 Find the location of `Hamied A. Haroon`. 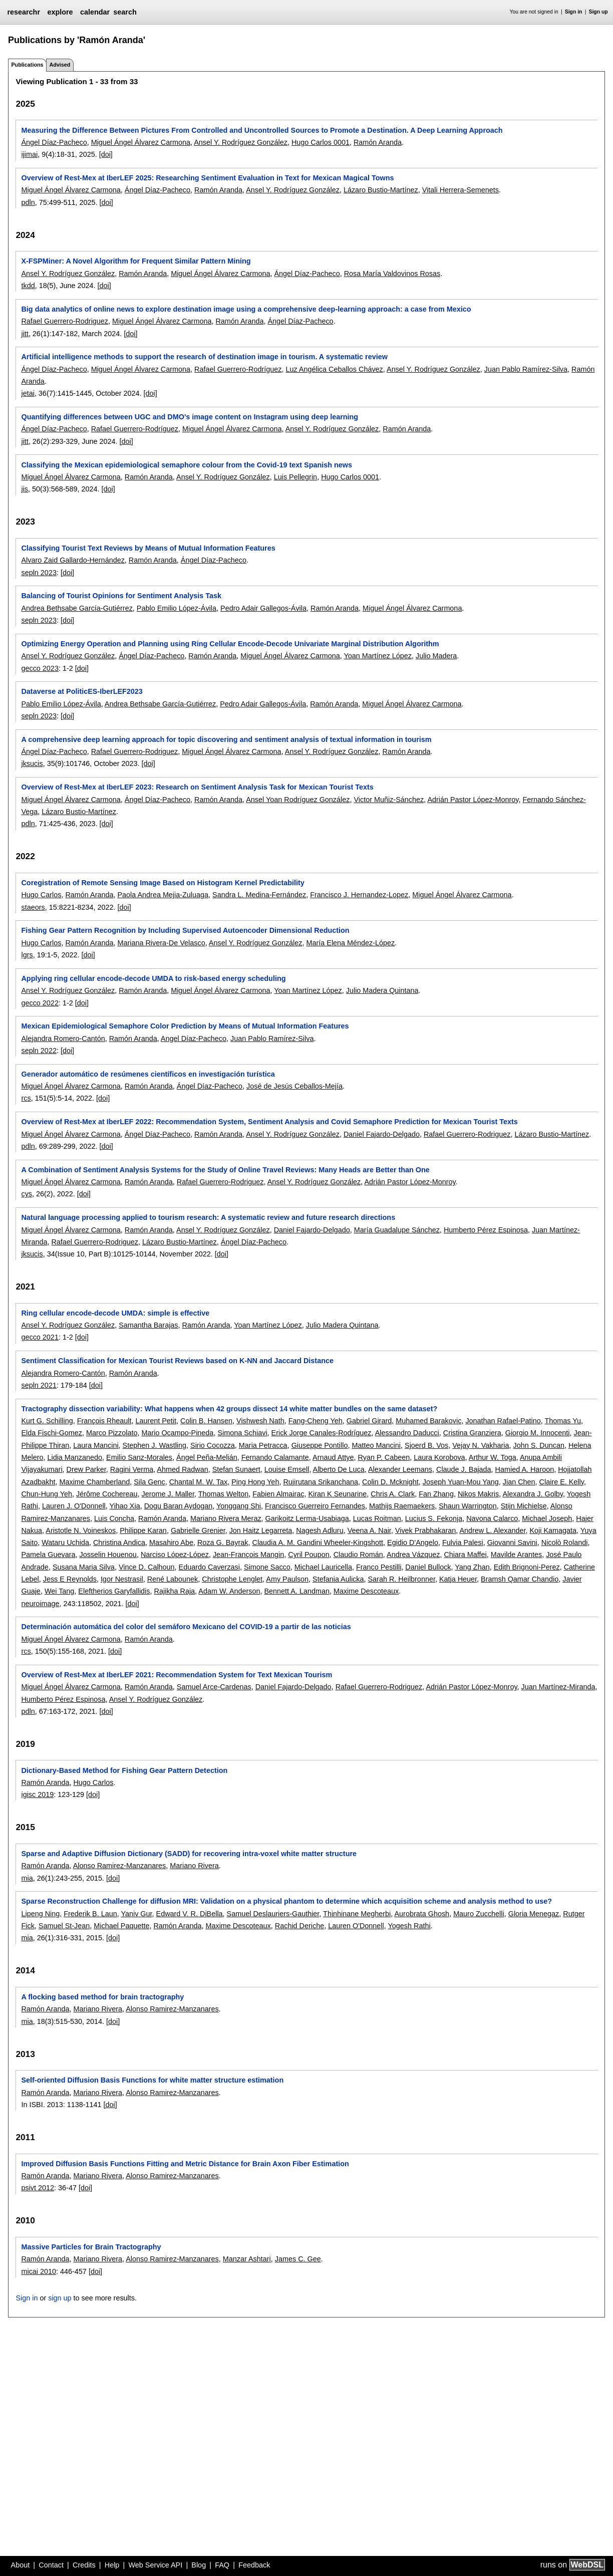

Hamied A. Haroon is located at coordinates (524, 1469).